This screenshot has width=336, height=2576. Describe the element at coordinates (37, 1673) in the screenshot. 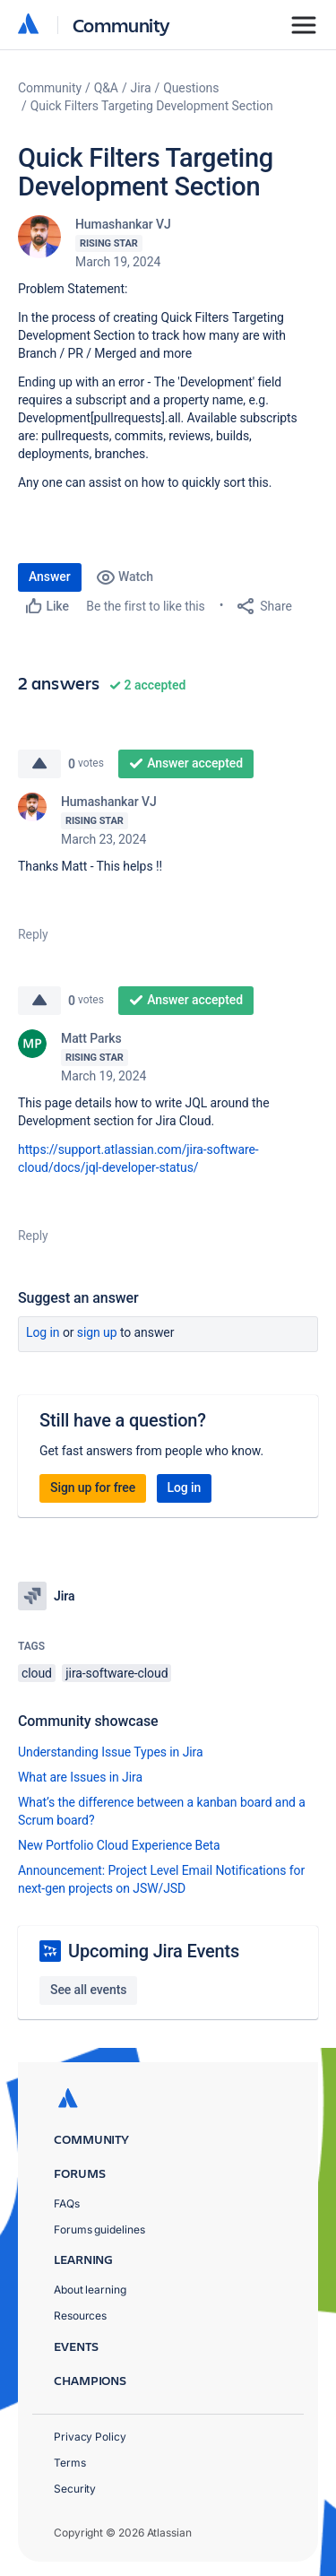

I see `cloud` at that location.